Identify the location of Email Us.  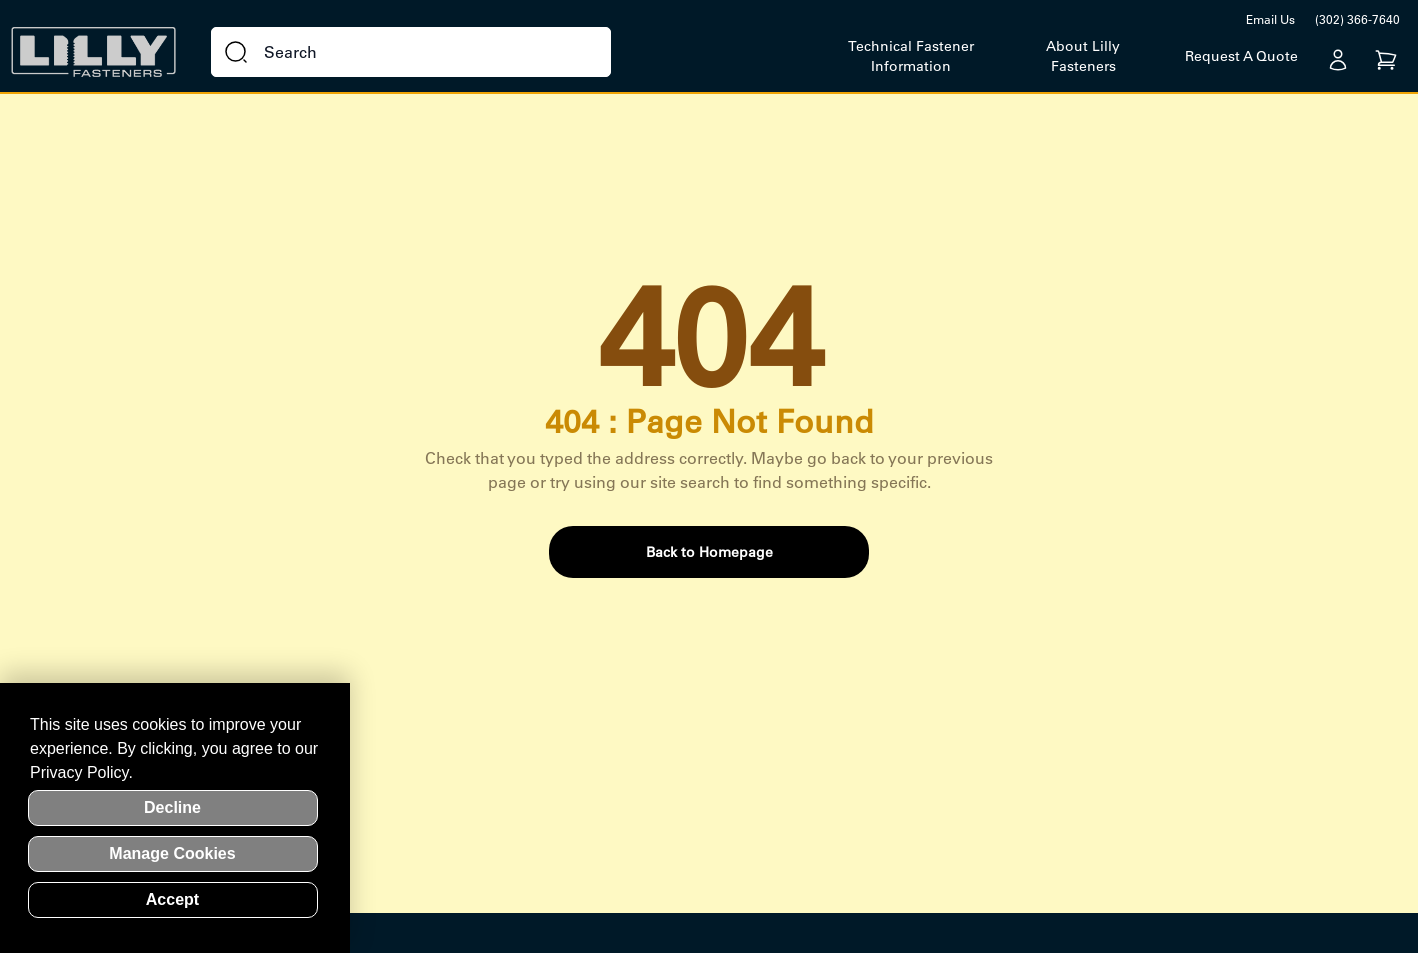
(1270, 19).